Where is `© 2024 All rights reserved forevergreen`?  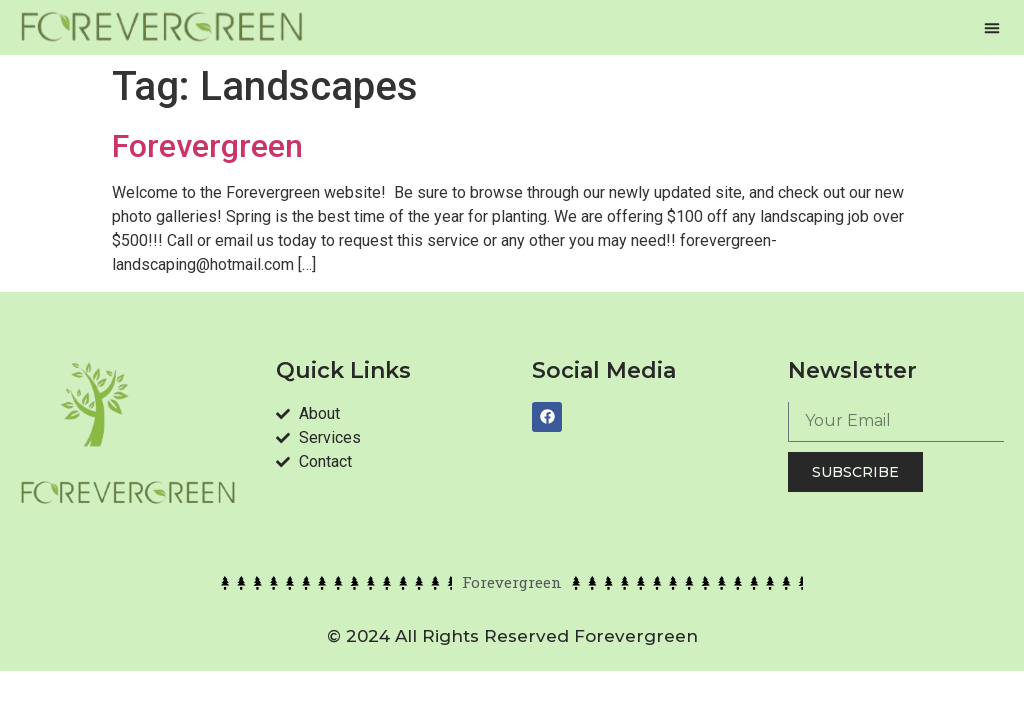 © 2024 All rights reserved forevergreen is located at coordinates (512, 636).